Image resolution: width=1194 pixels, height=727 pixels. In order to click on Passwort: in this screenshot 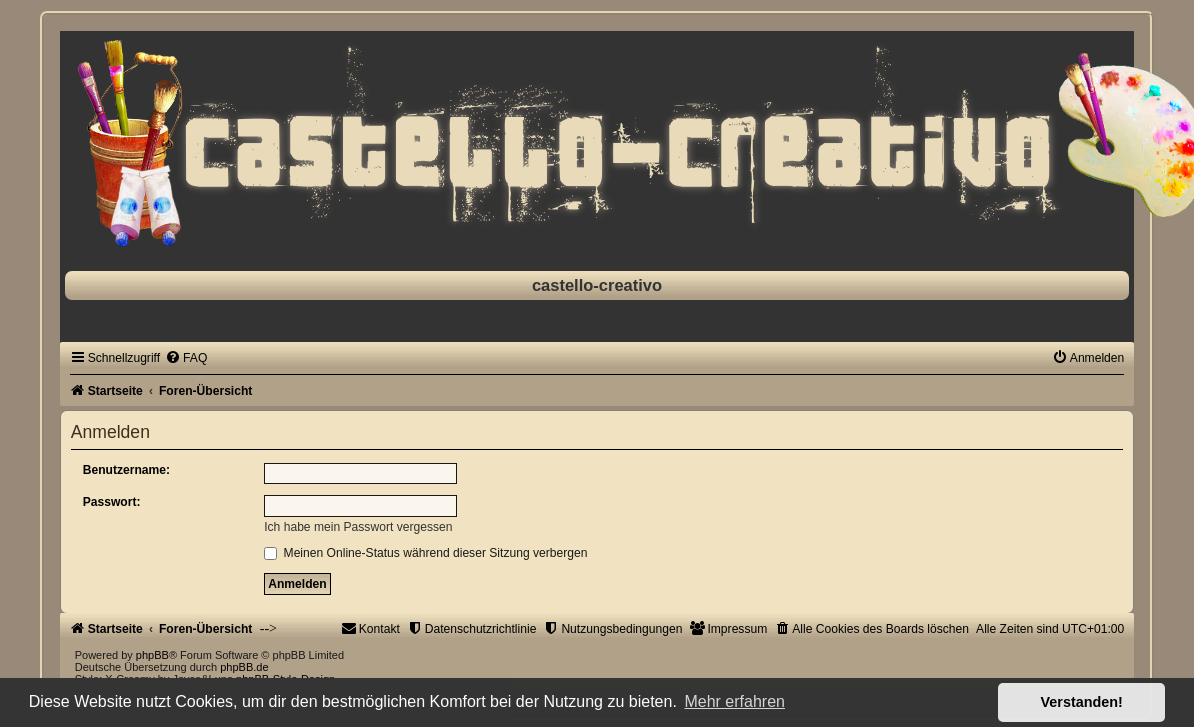, I will do `click(112, 502)`.